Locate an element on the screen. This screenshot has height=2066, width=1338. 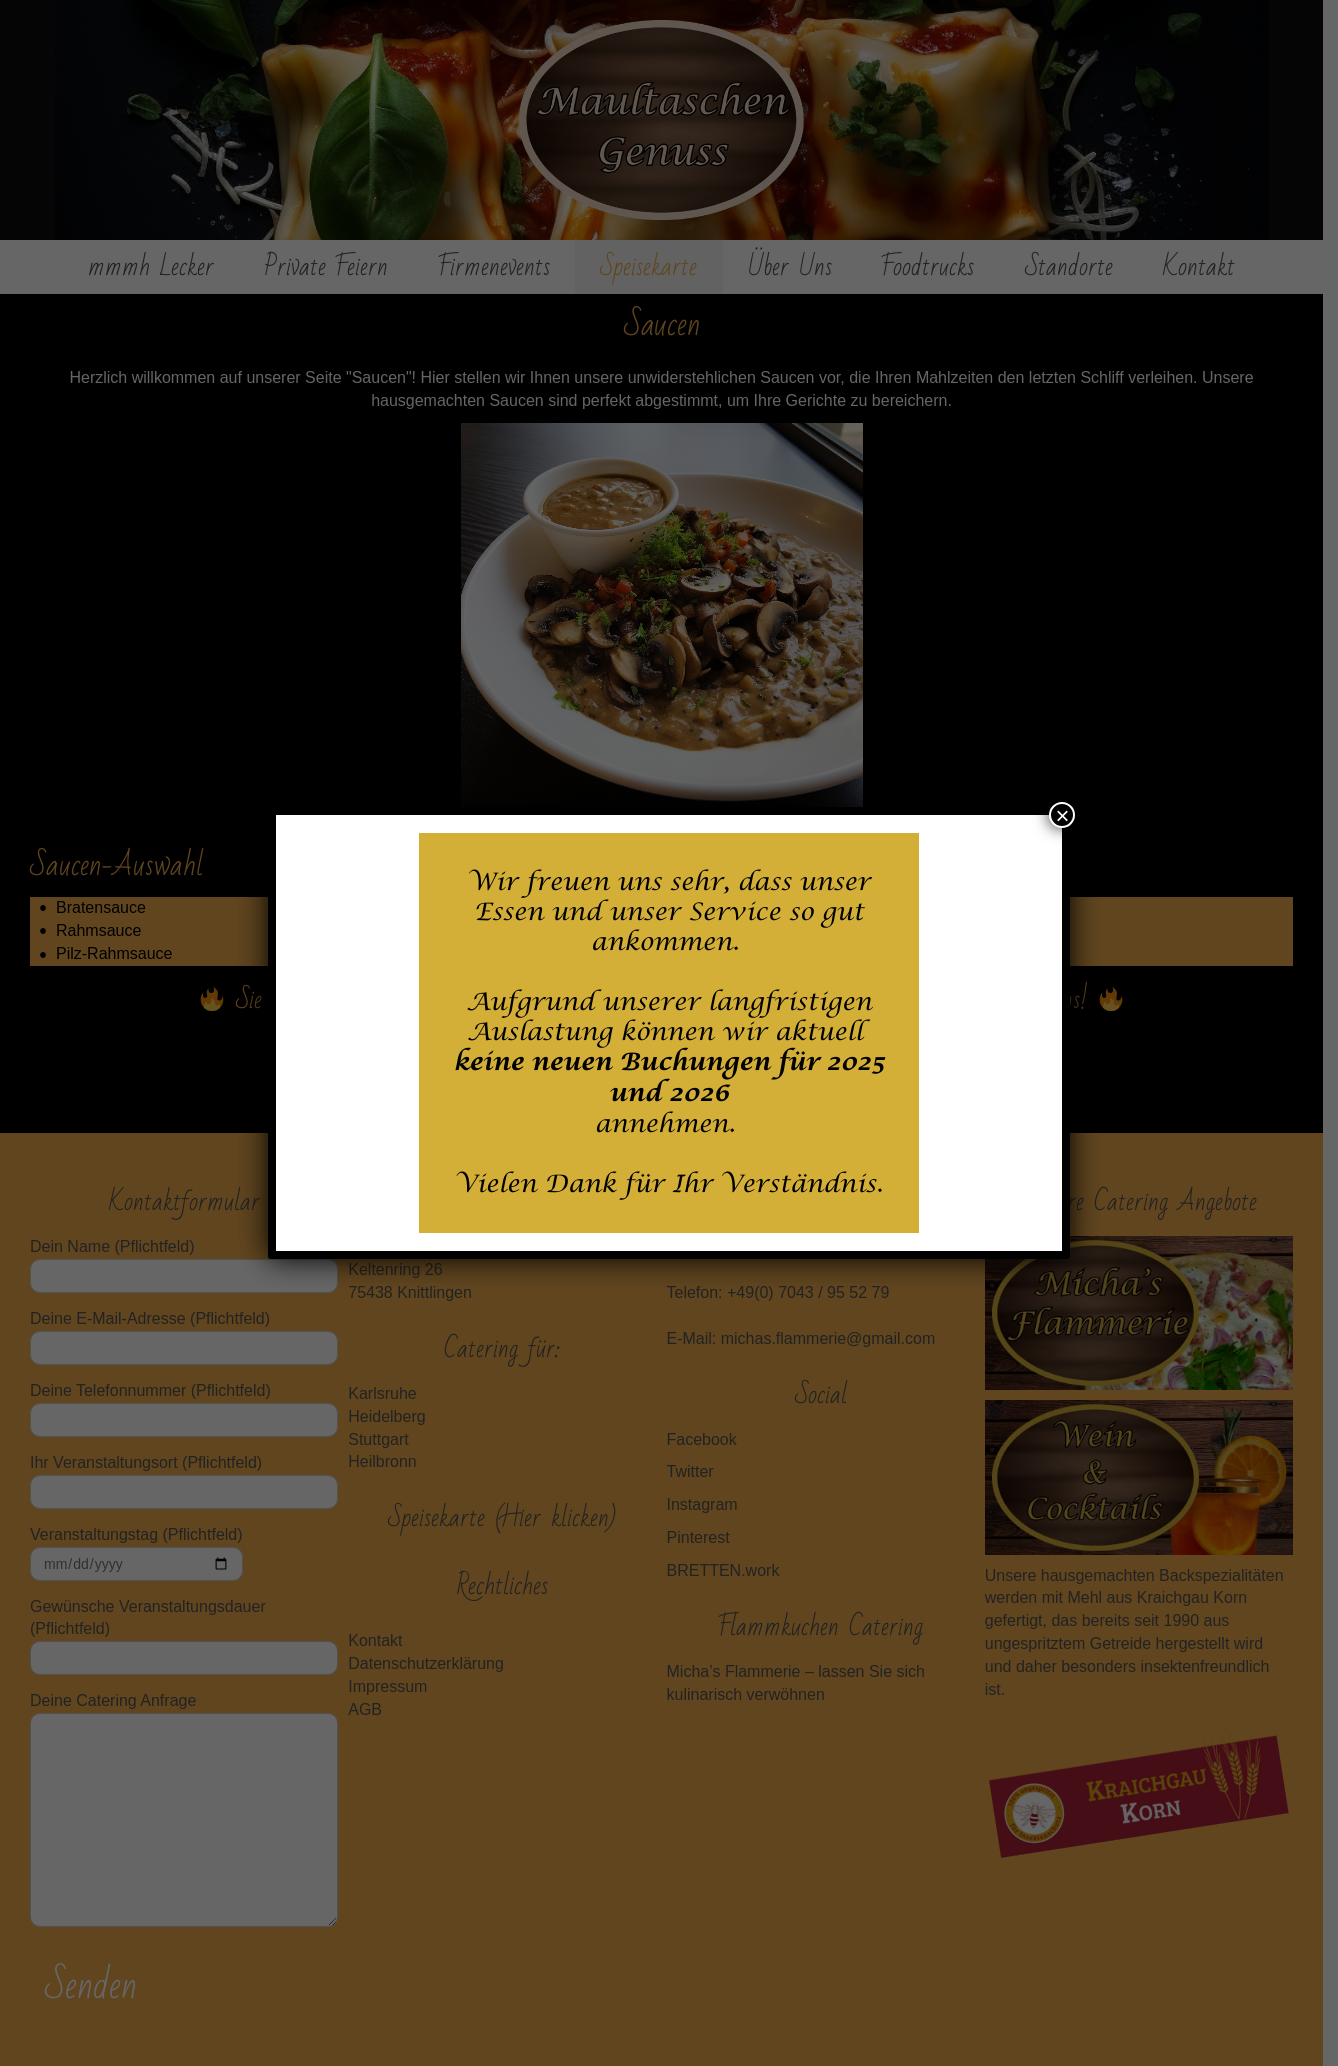
× [Schließen] is located at coordinates (1062, 815).